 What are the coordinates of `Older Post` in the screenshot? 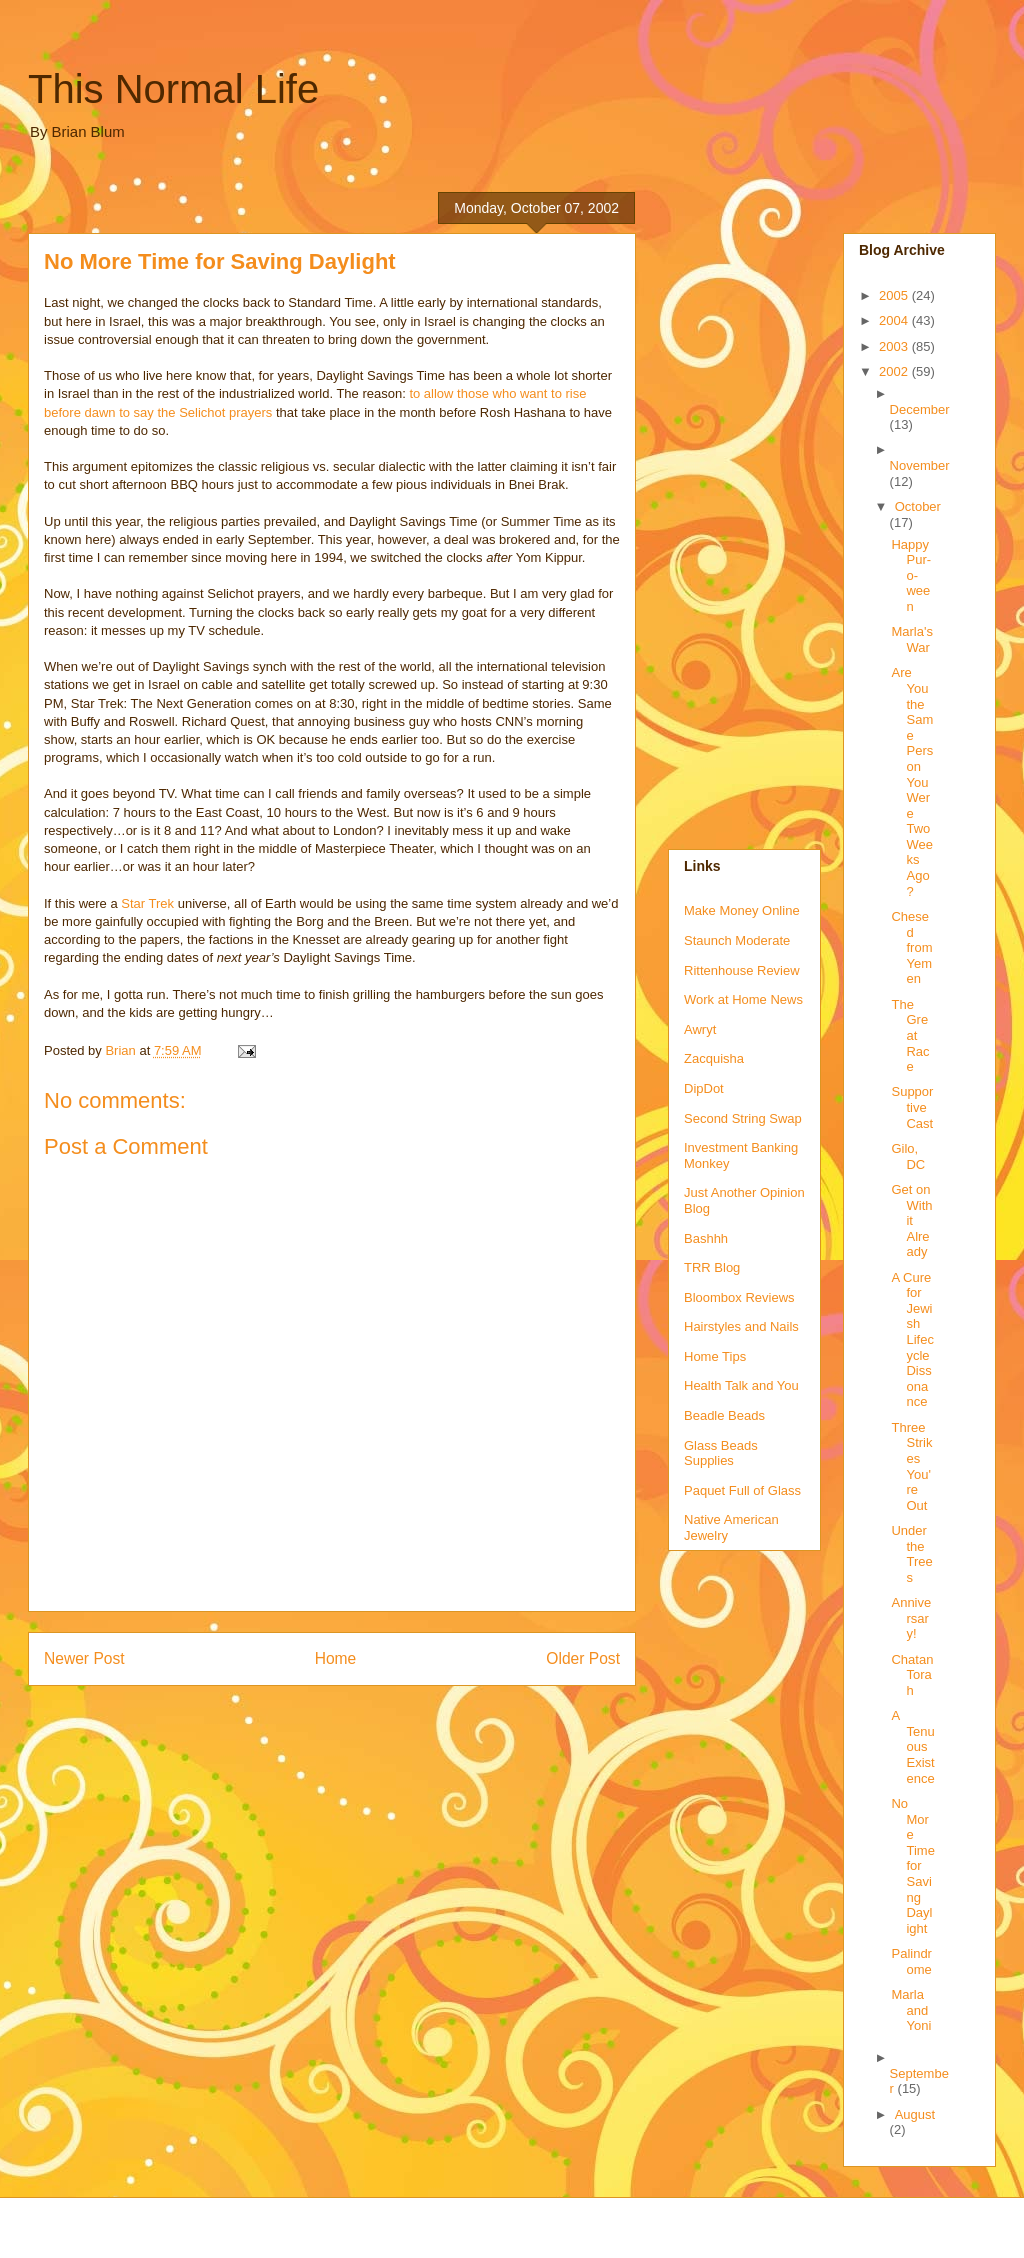 It's located at (583, 1658).